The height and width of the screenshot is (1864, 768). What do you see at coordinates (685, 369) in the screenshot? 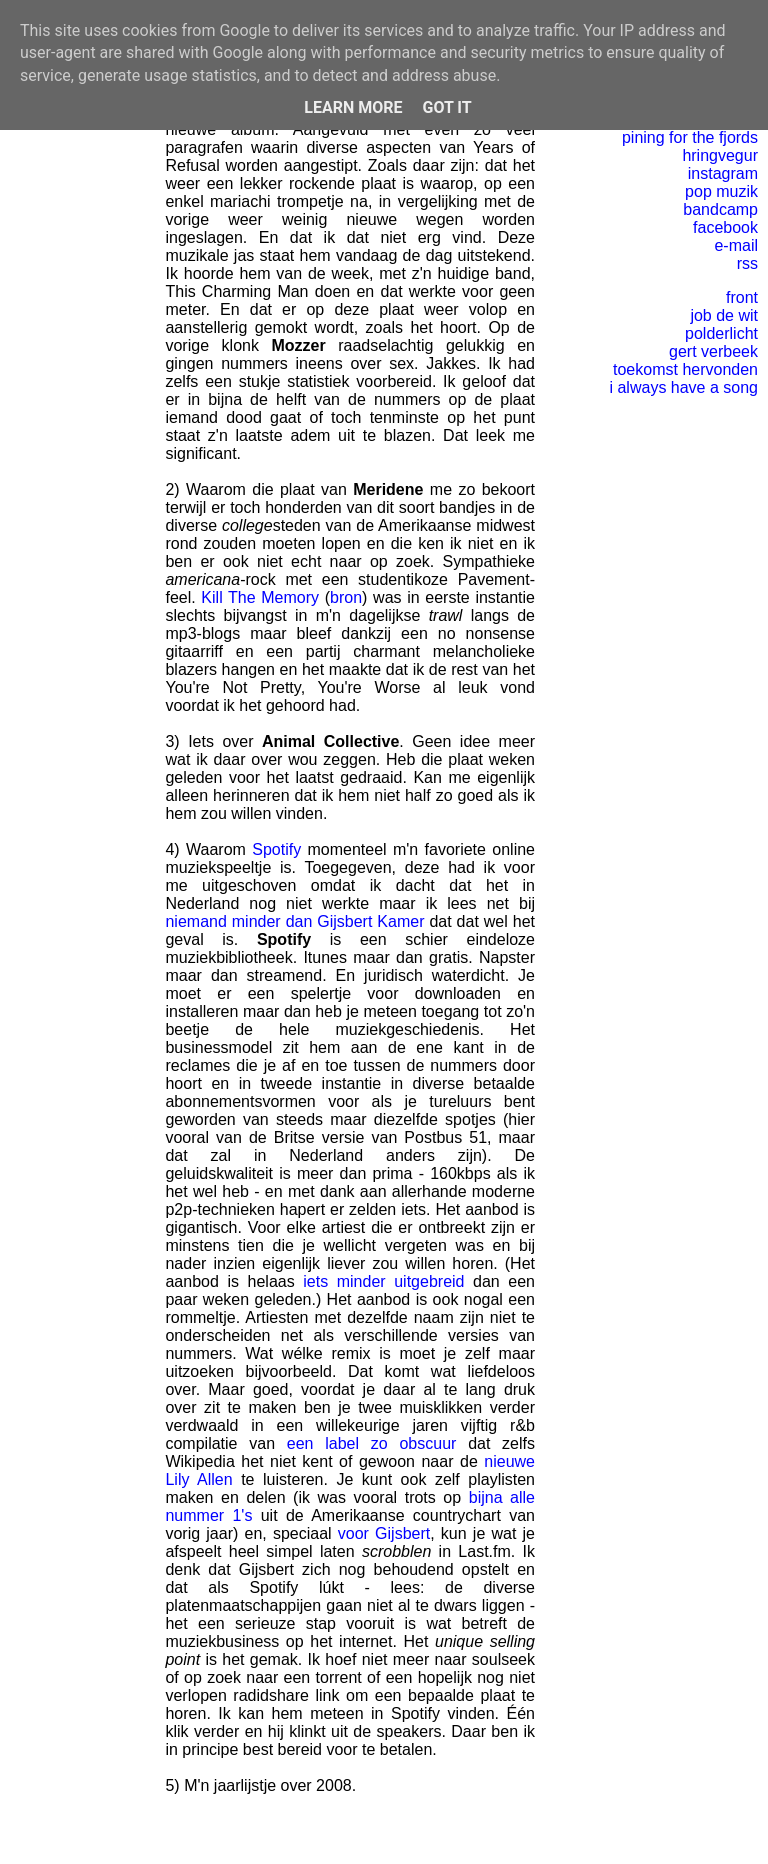
I see `toekomst hervonden` at bounding box center [685, 369].